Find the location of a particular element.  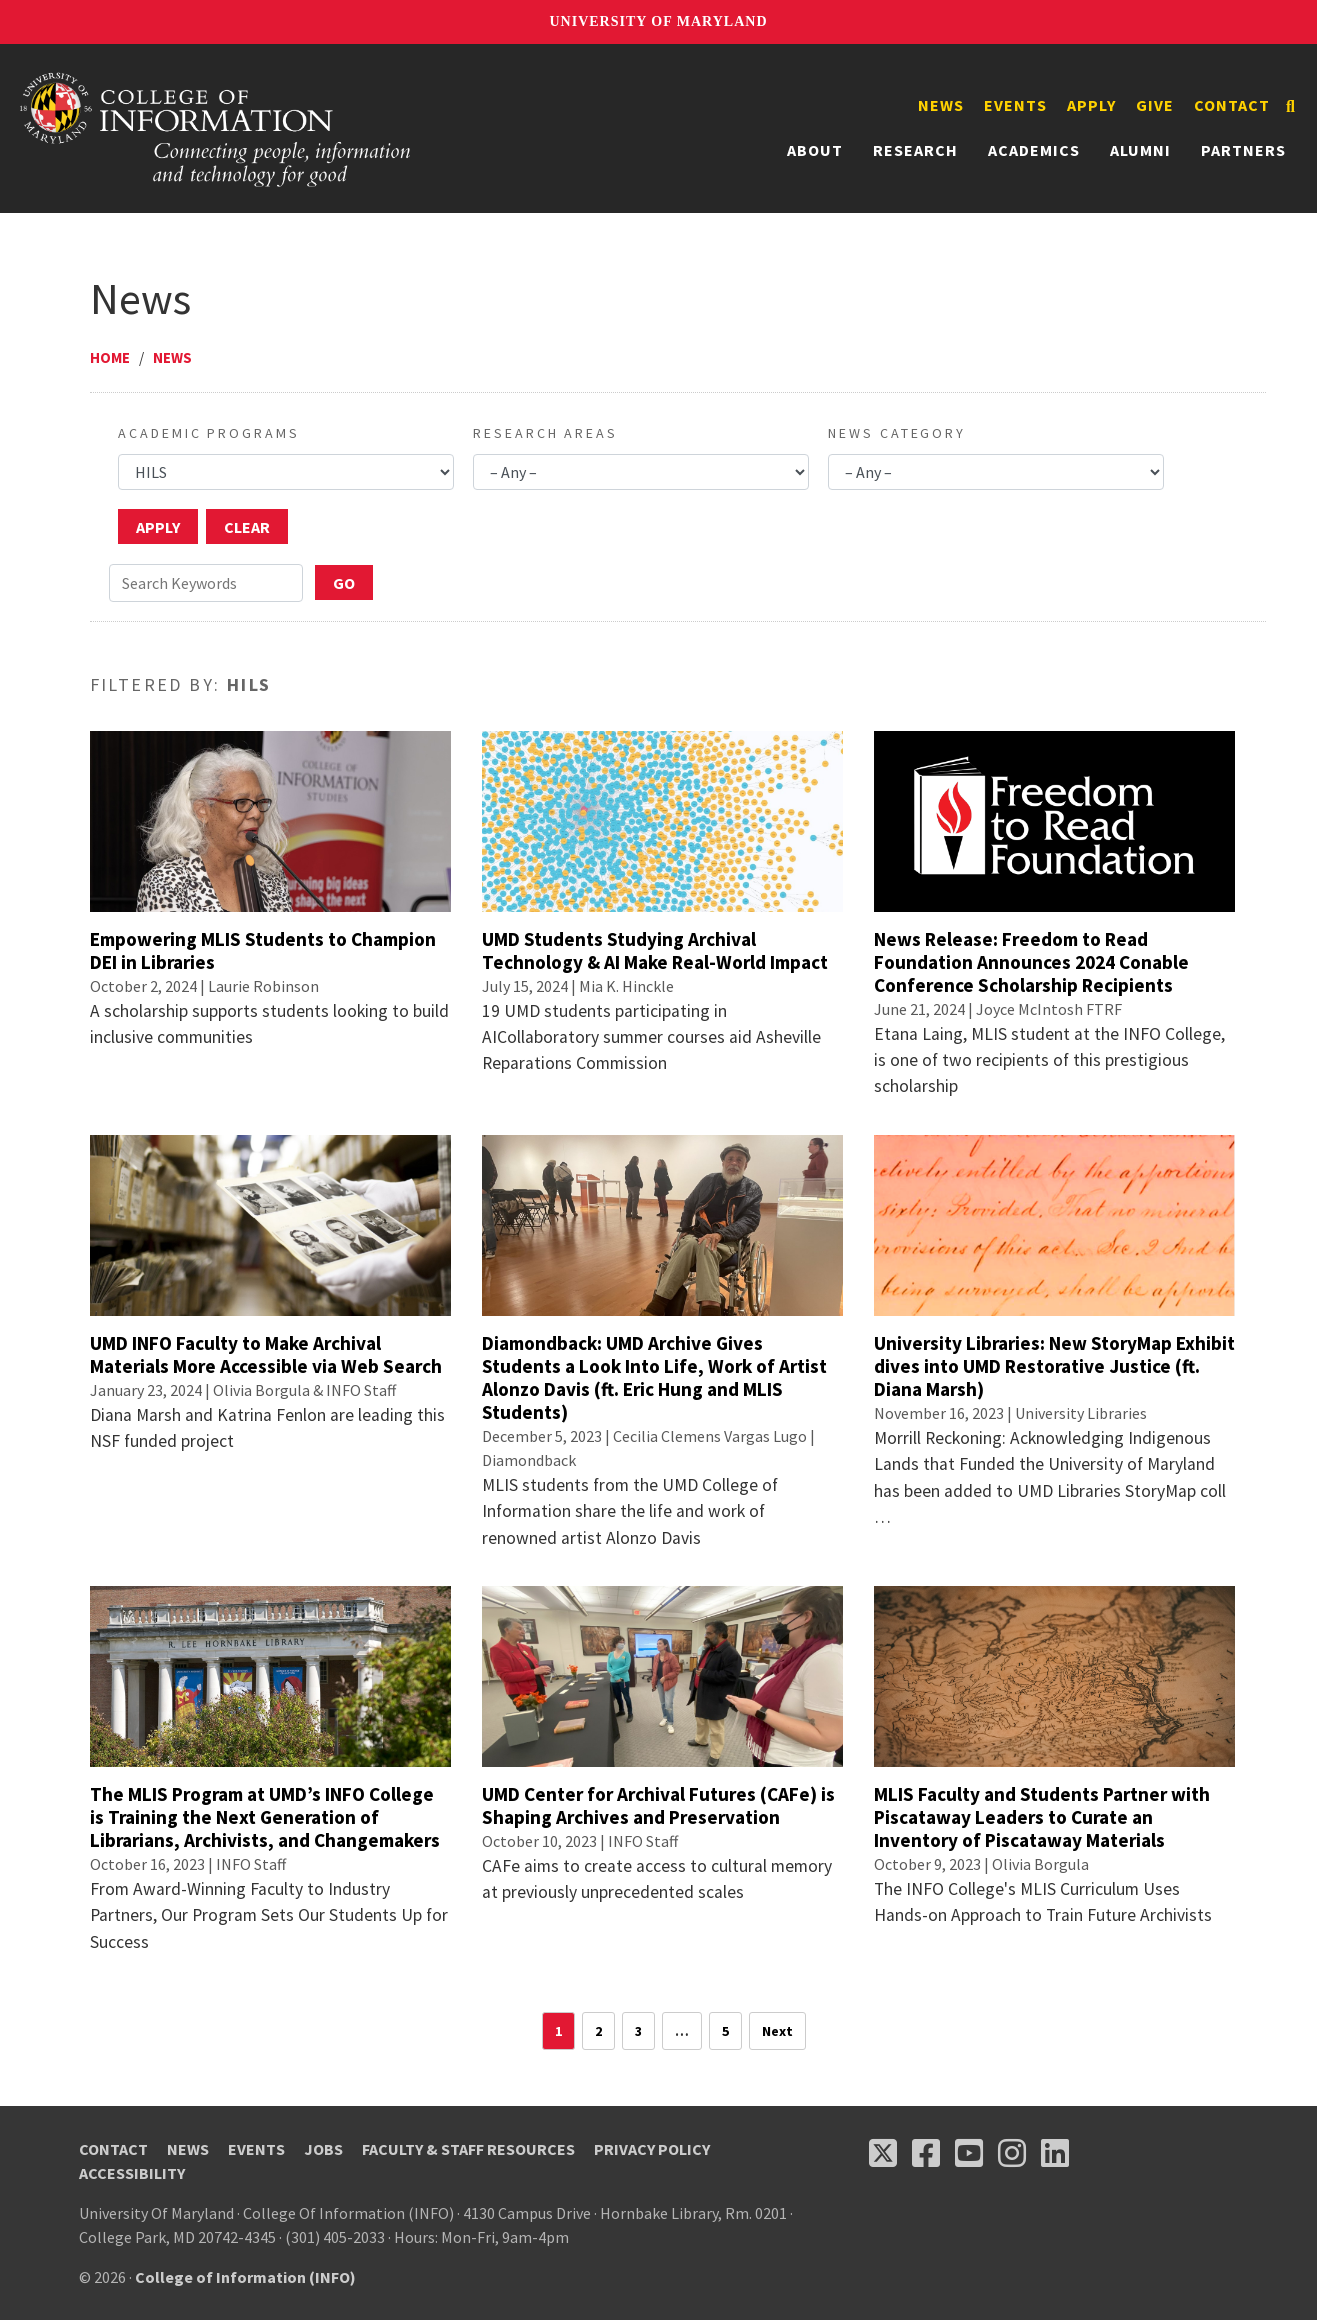

Events is located at coordinates (1015, 105).